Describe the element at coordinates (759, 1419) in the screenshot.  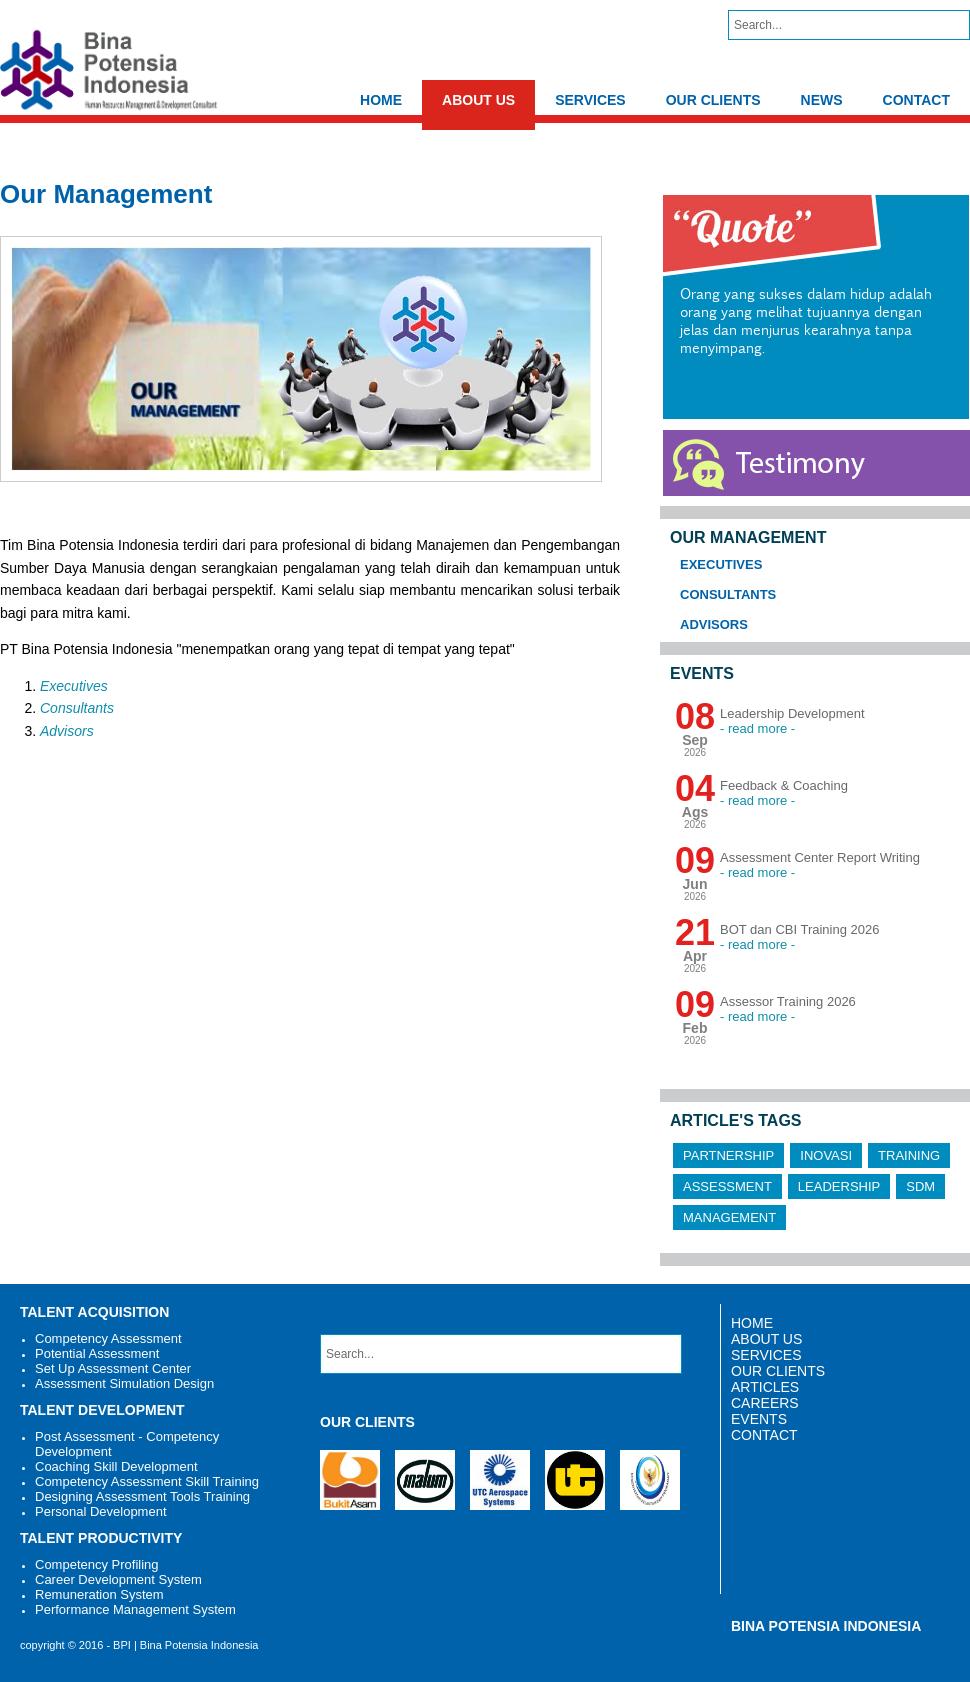
I see `EVENTS` at that location.